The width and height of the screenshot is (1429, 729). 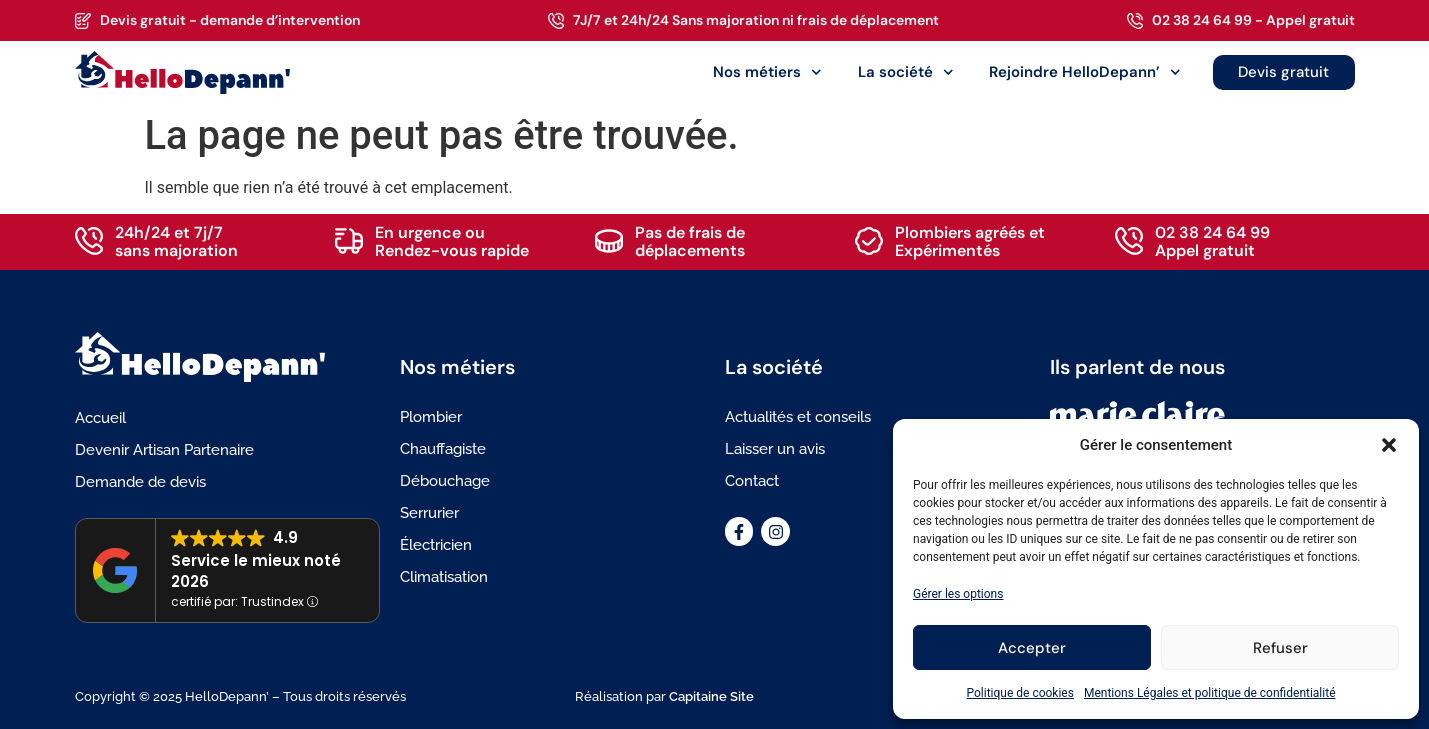 I want to click on La société, so click(x=906, y=72).